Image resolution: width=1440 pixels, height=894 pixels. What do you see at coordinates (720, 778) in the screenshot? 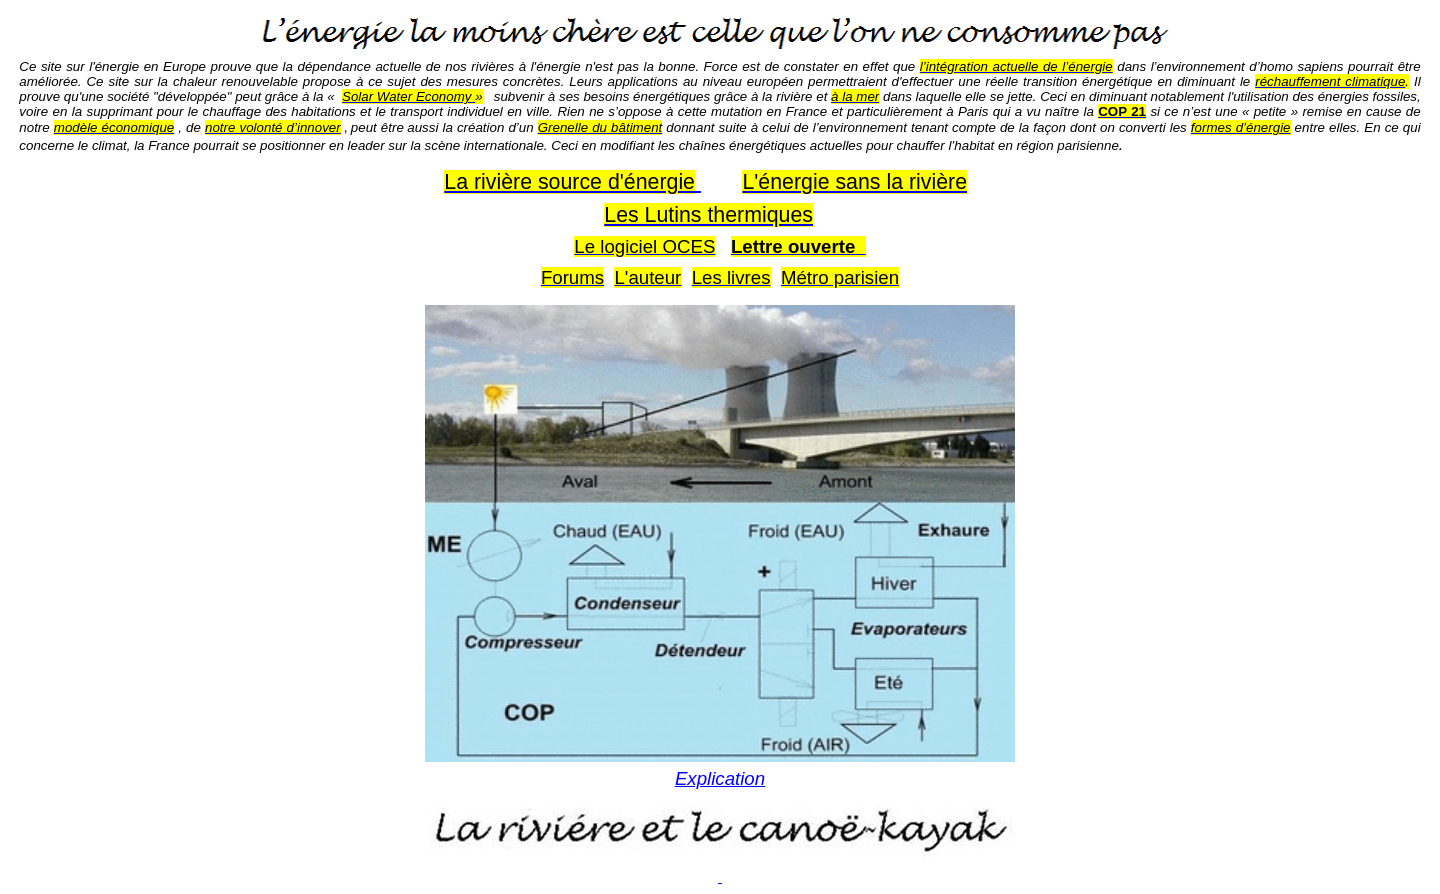
I see `Explication` at bounding box center [720, 778].